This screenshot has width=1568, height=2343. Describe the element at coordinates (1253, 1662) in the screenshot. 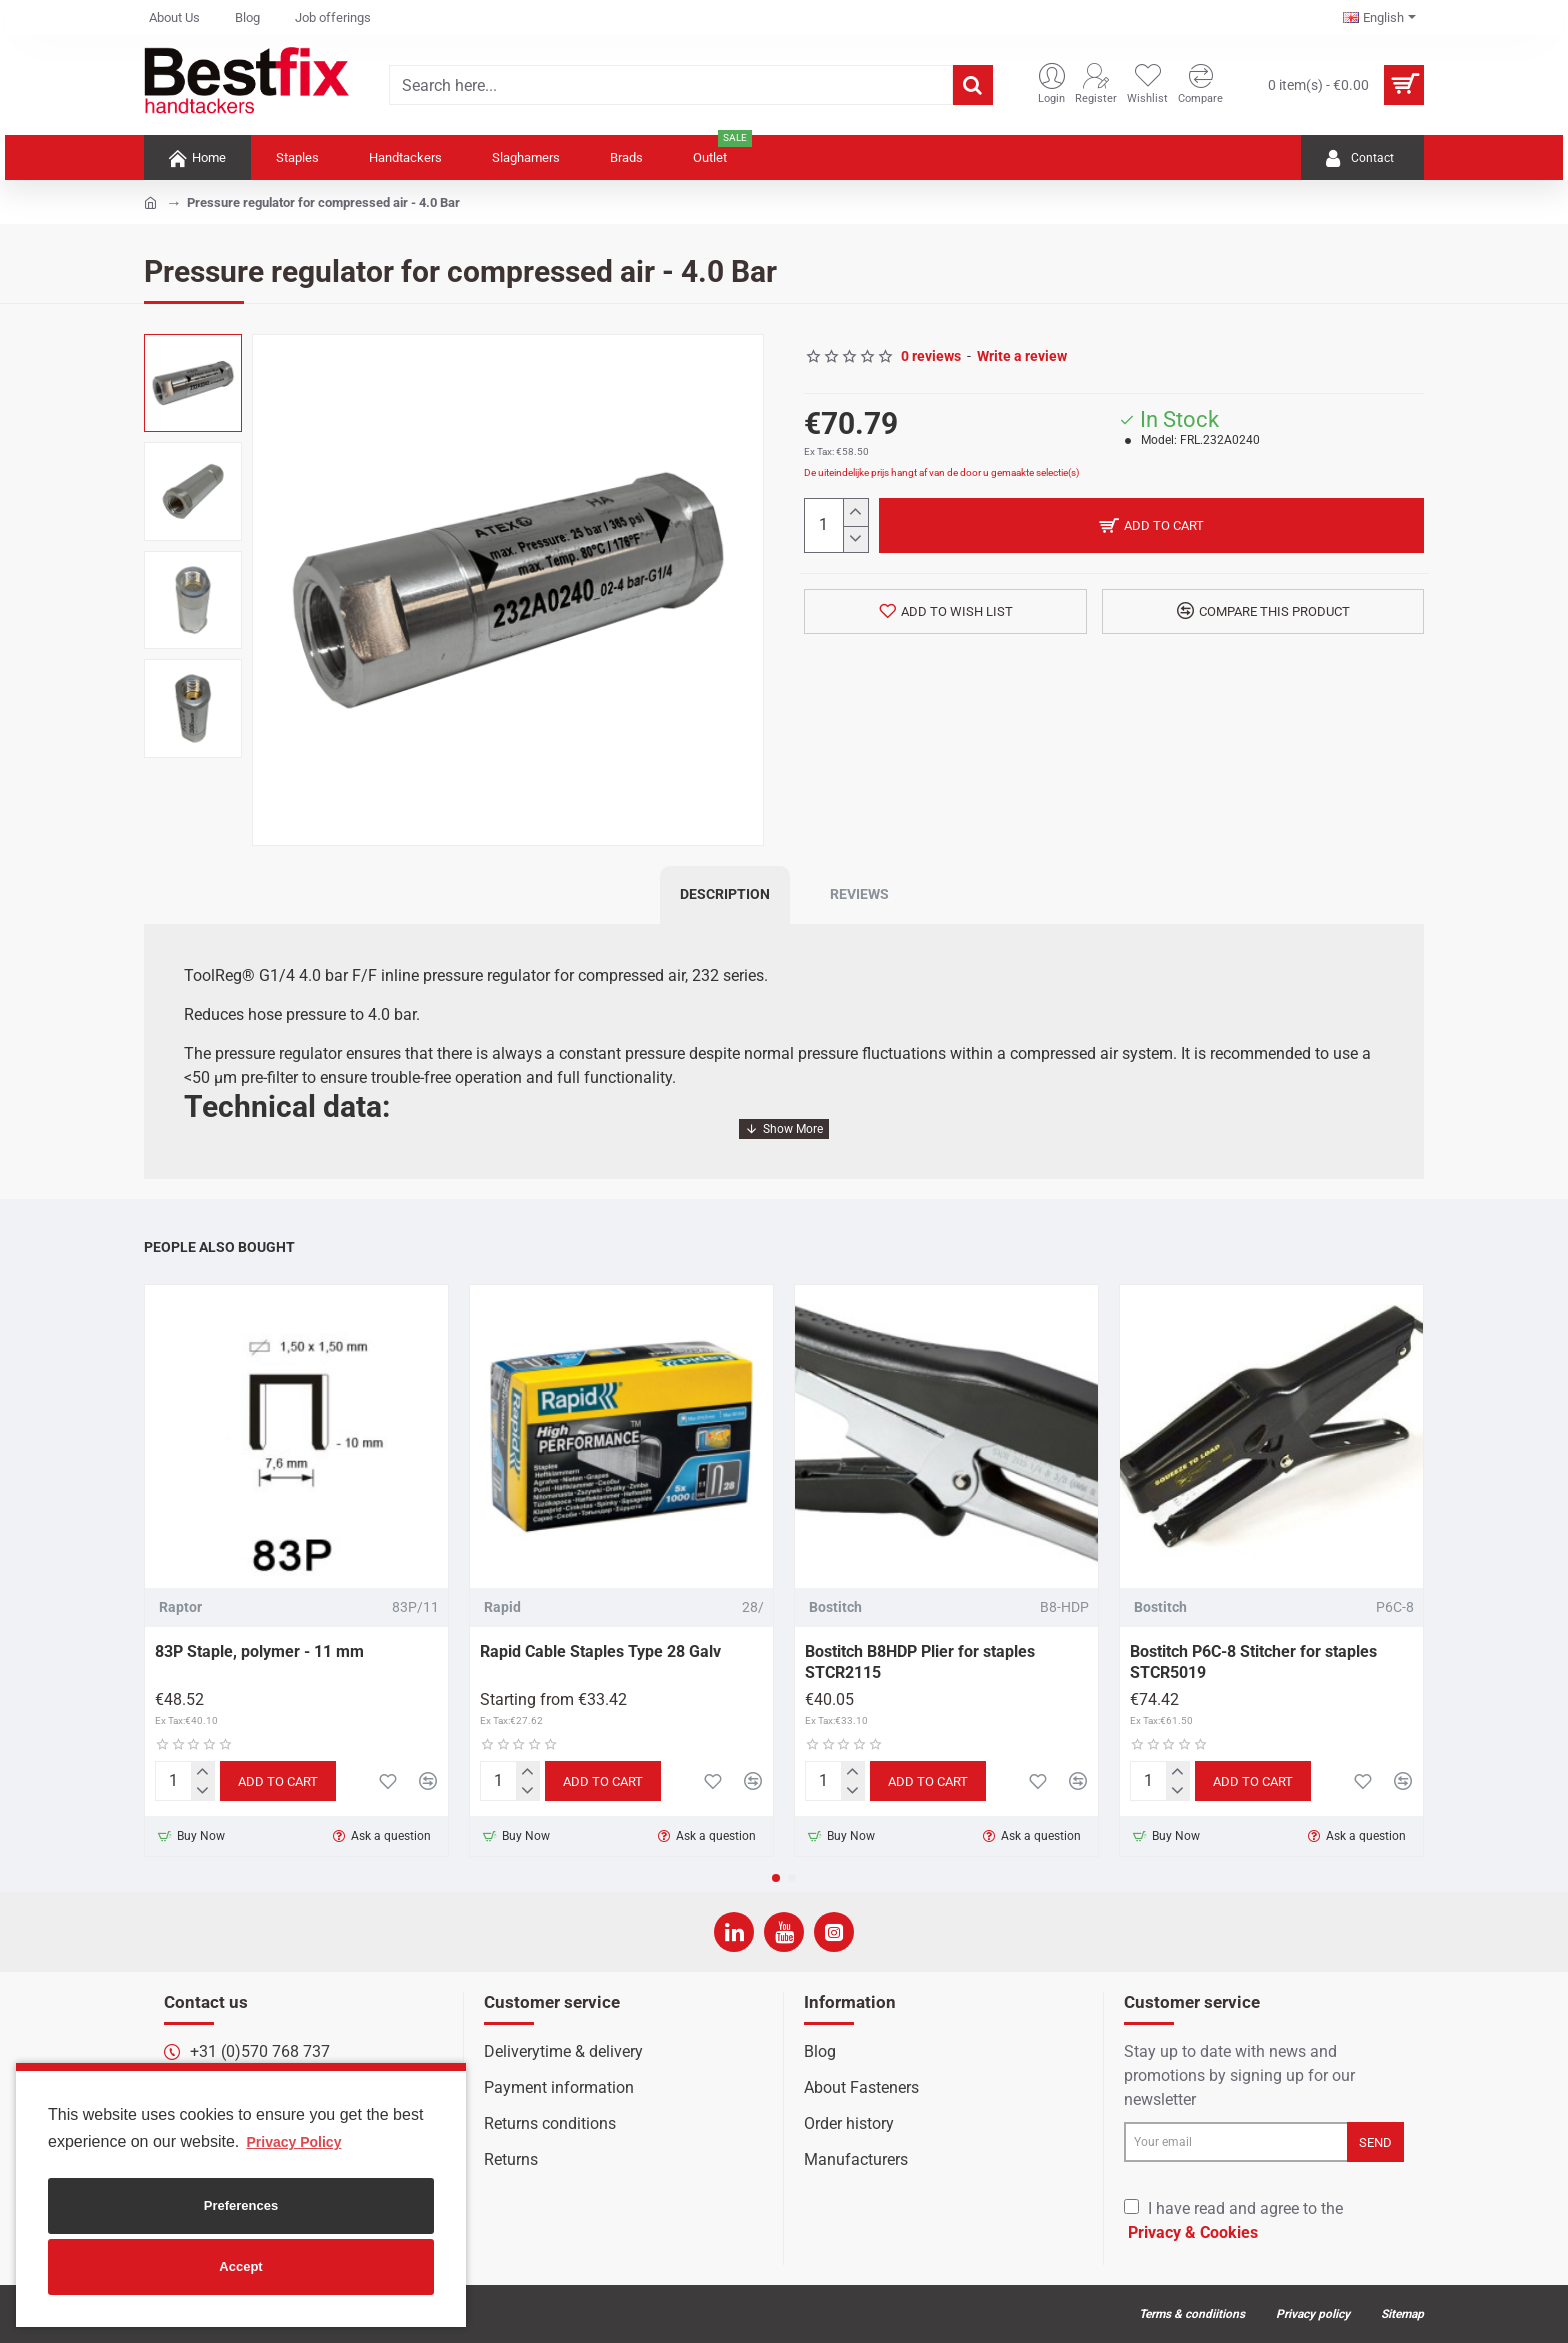

I see `Bostitch P6C-8 Stitcher for staples STCR5019` at that location.